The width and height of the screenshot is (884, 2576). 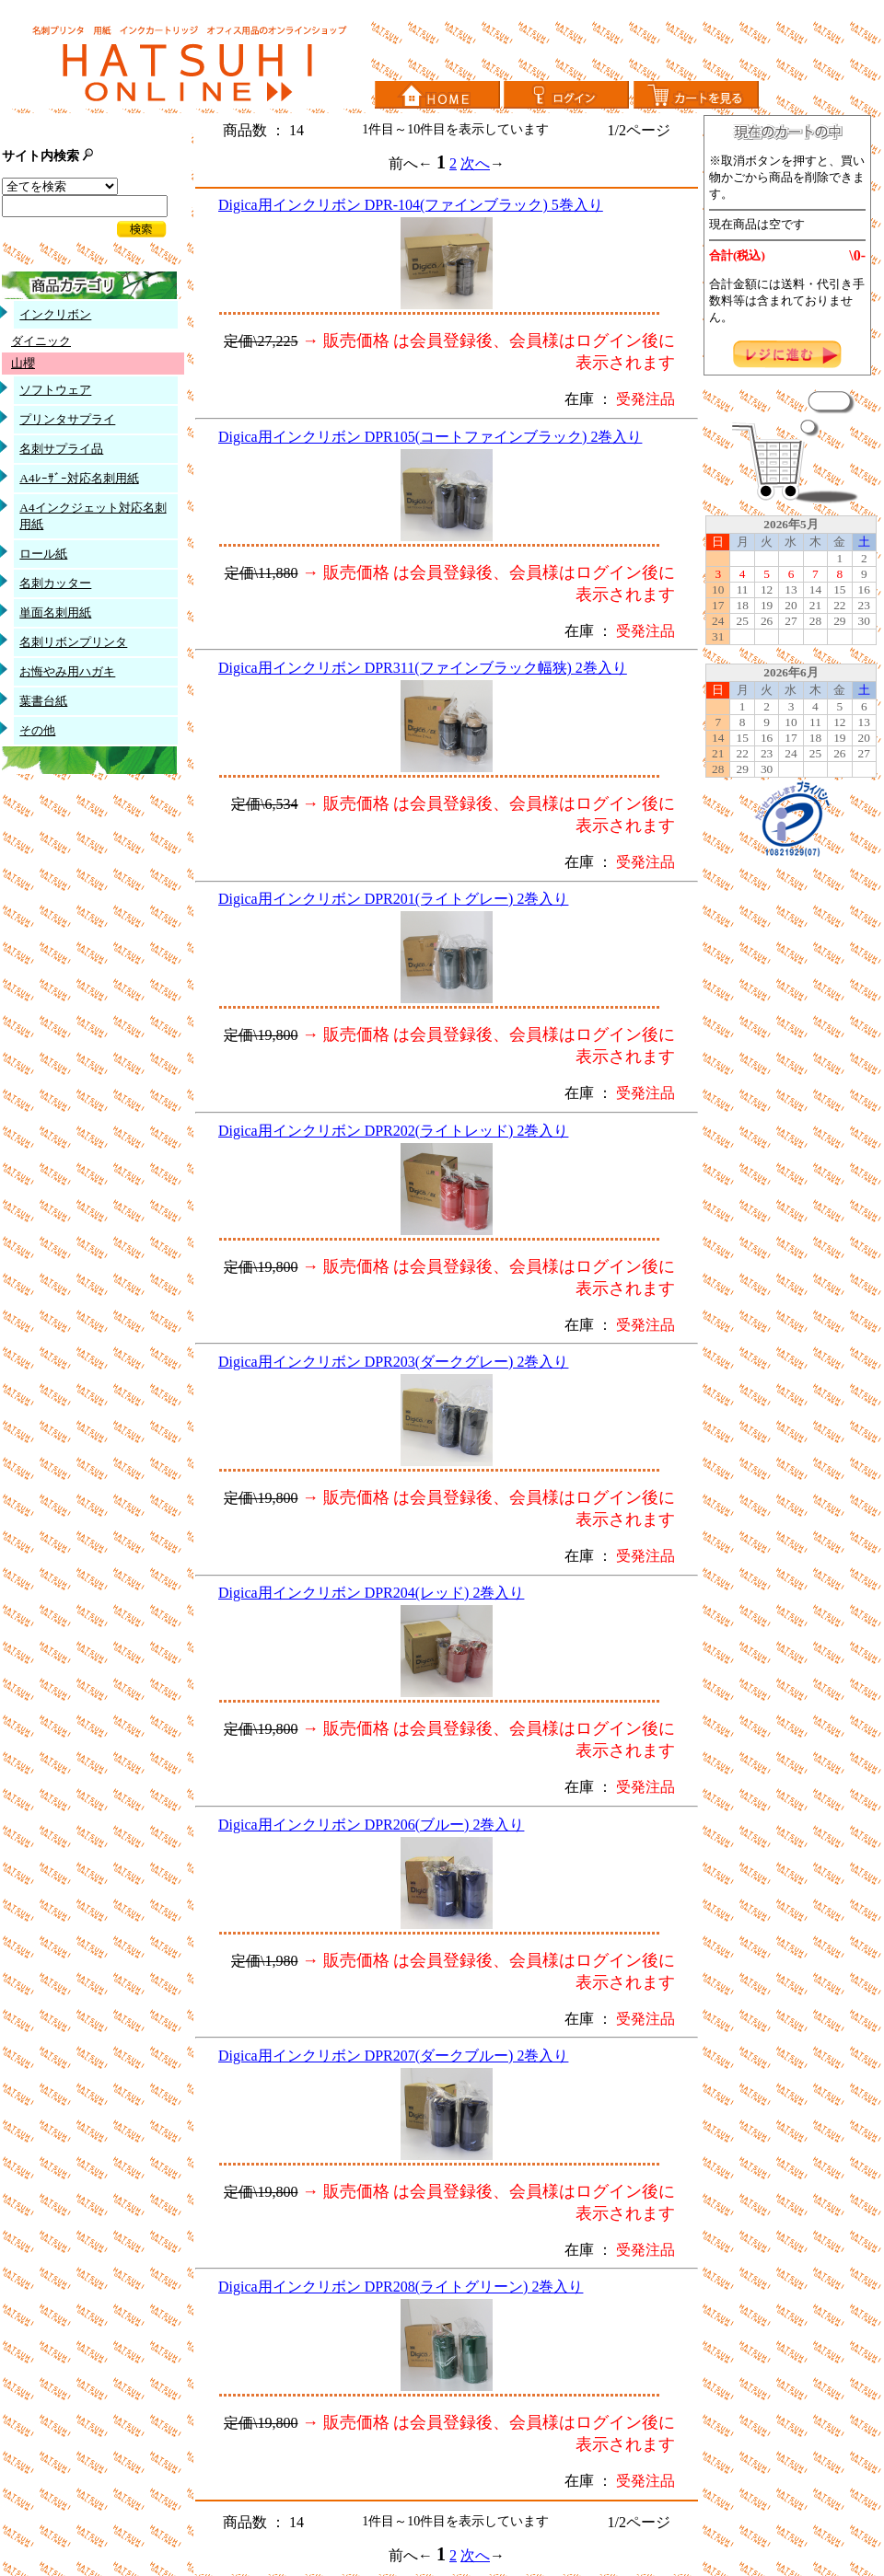 I want to click on ソフトウェア, so click(x=55, y=390).